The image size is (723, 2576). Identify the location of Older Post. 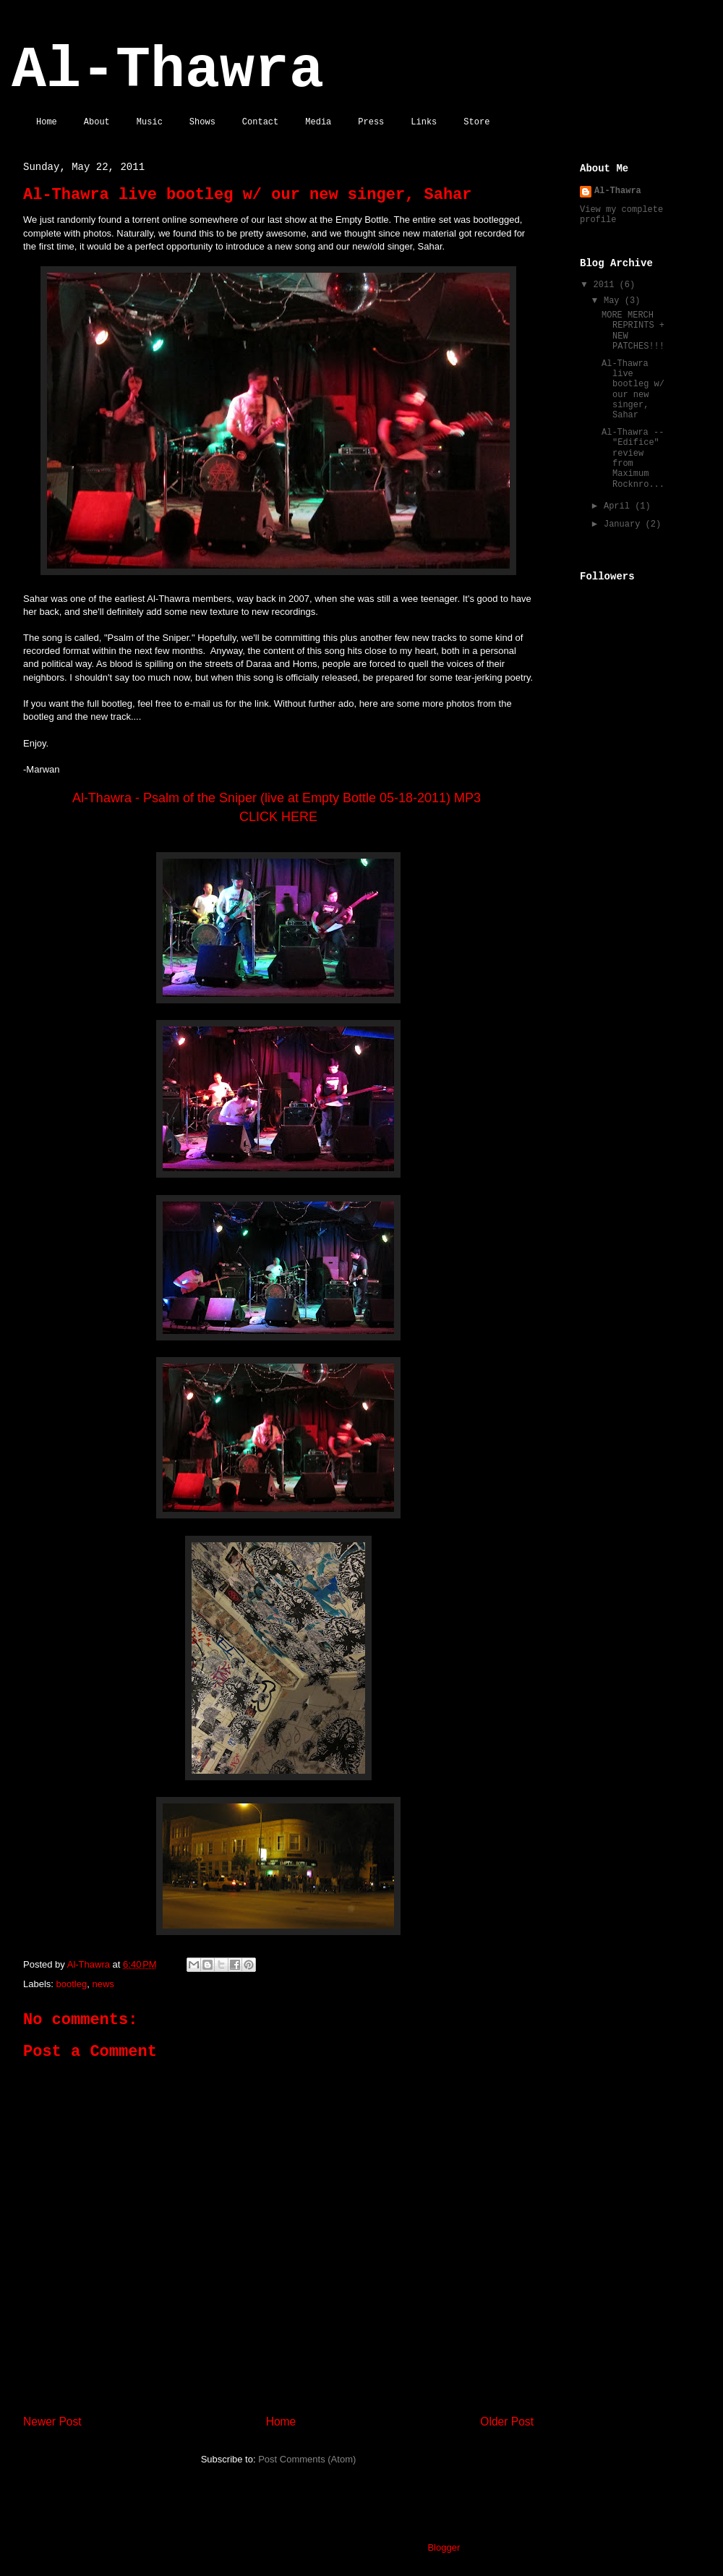
(507, 2421).